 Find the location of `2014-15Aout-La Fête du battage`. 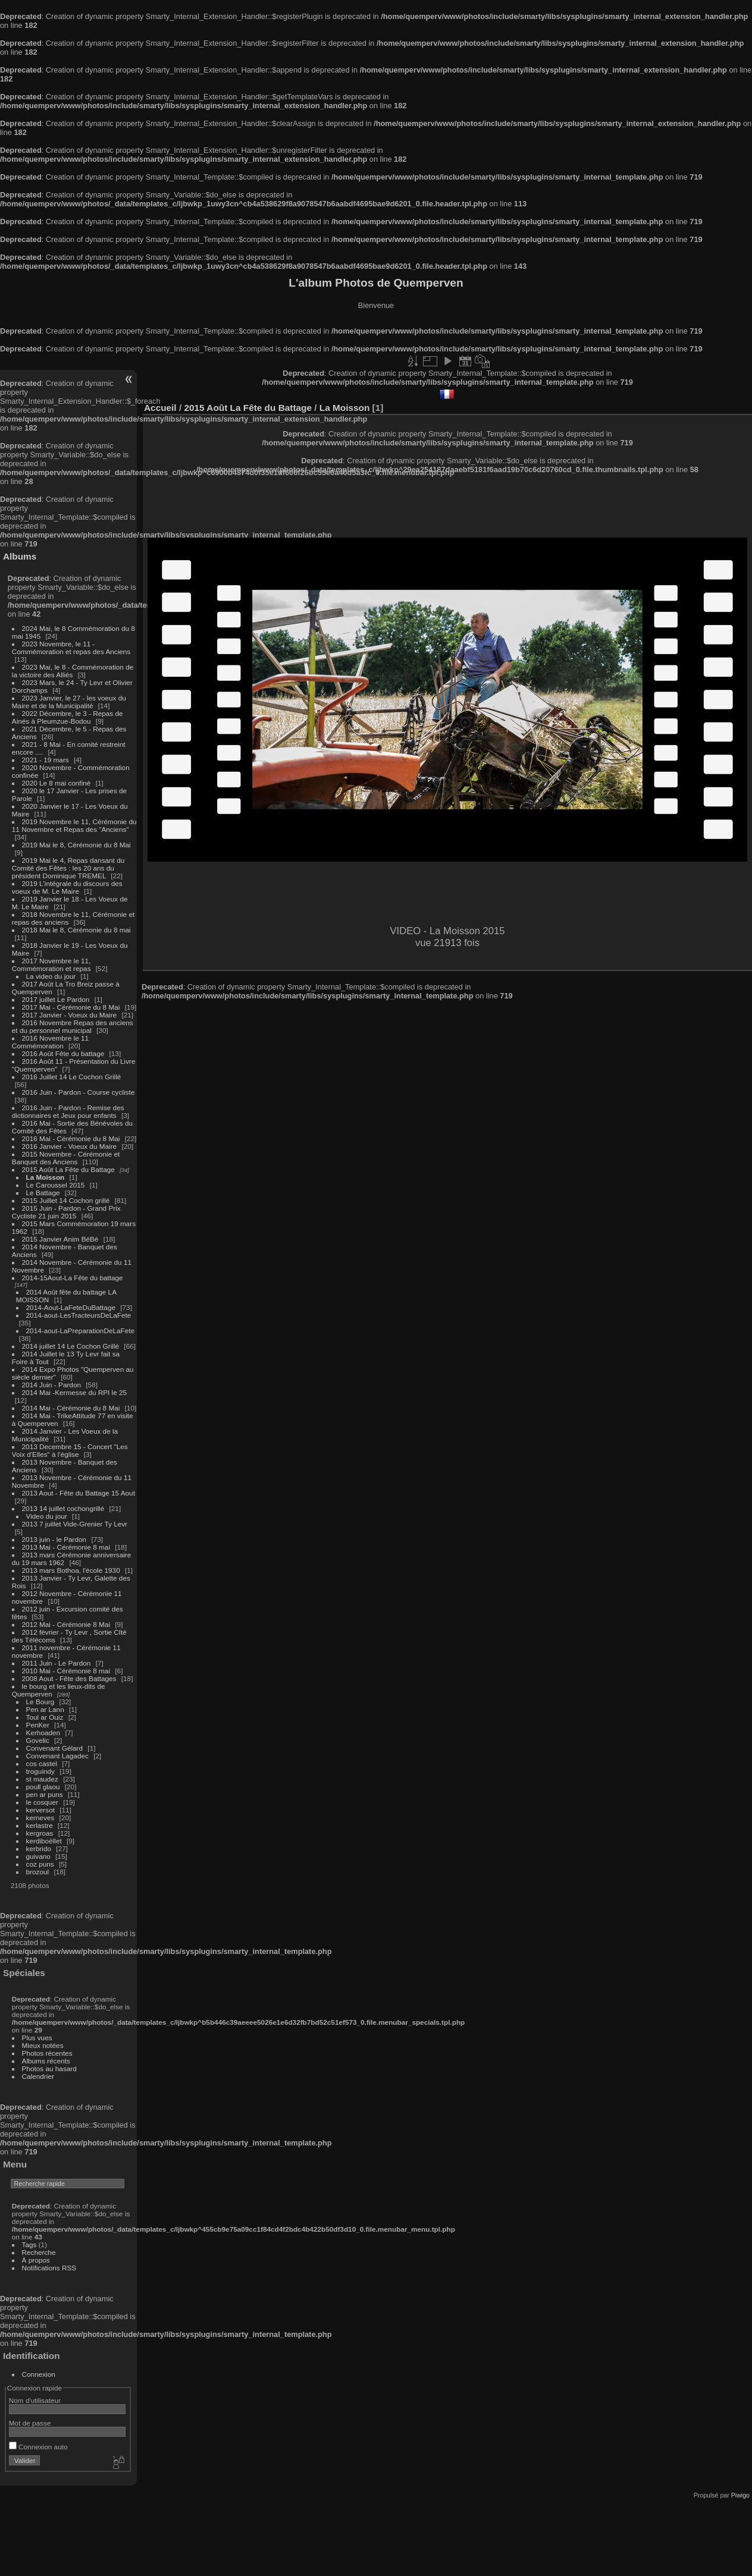

2014-15Aout-La Fête du battage is located at coordinates (72, 1277).